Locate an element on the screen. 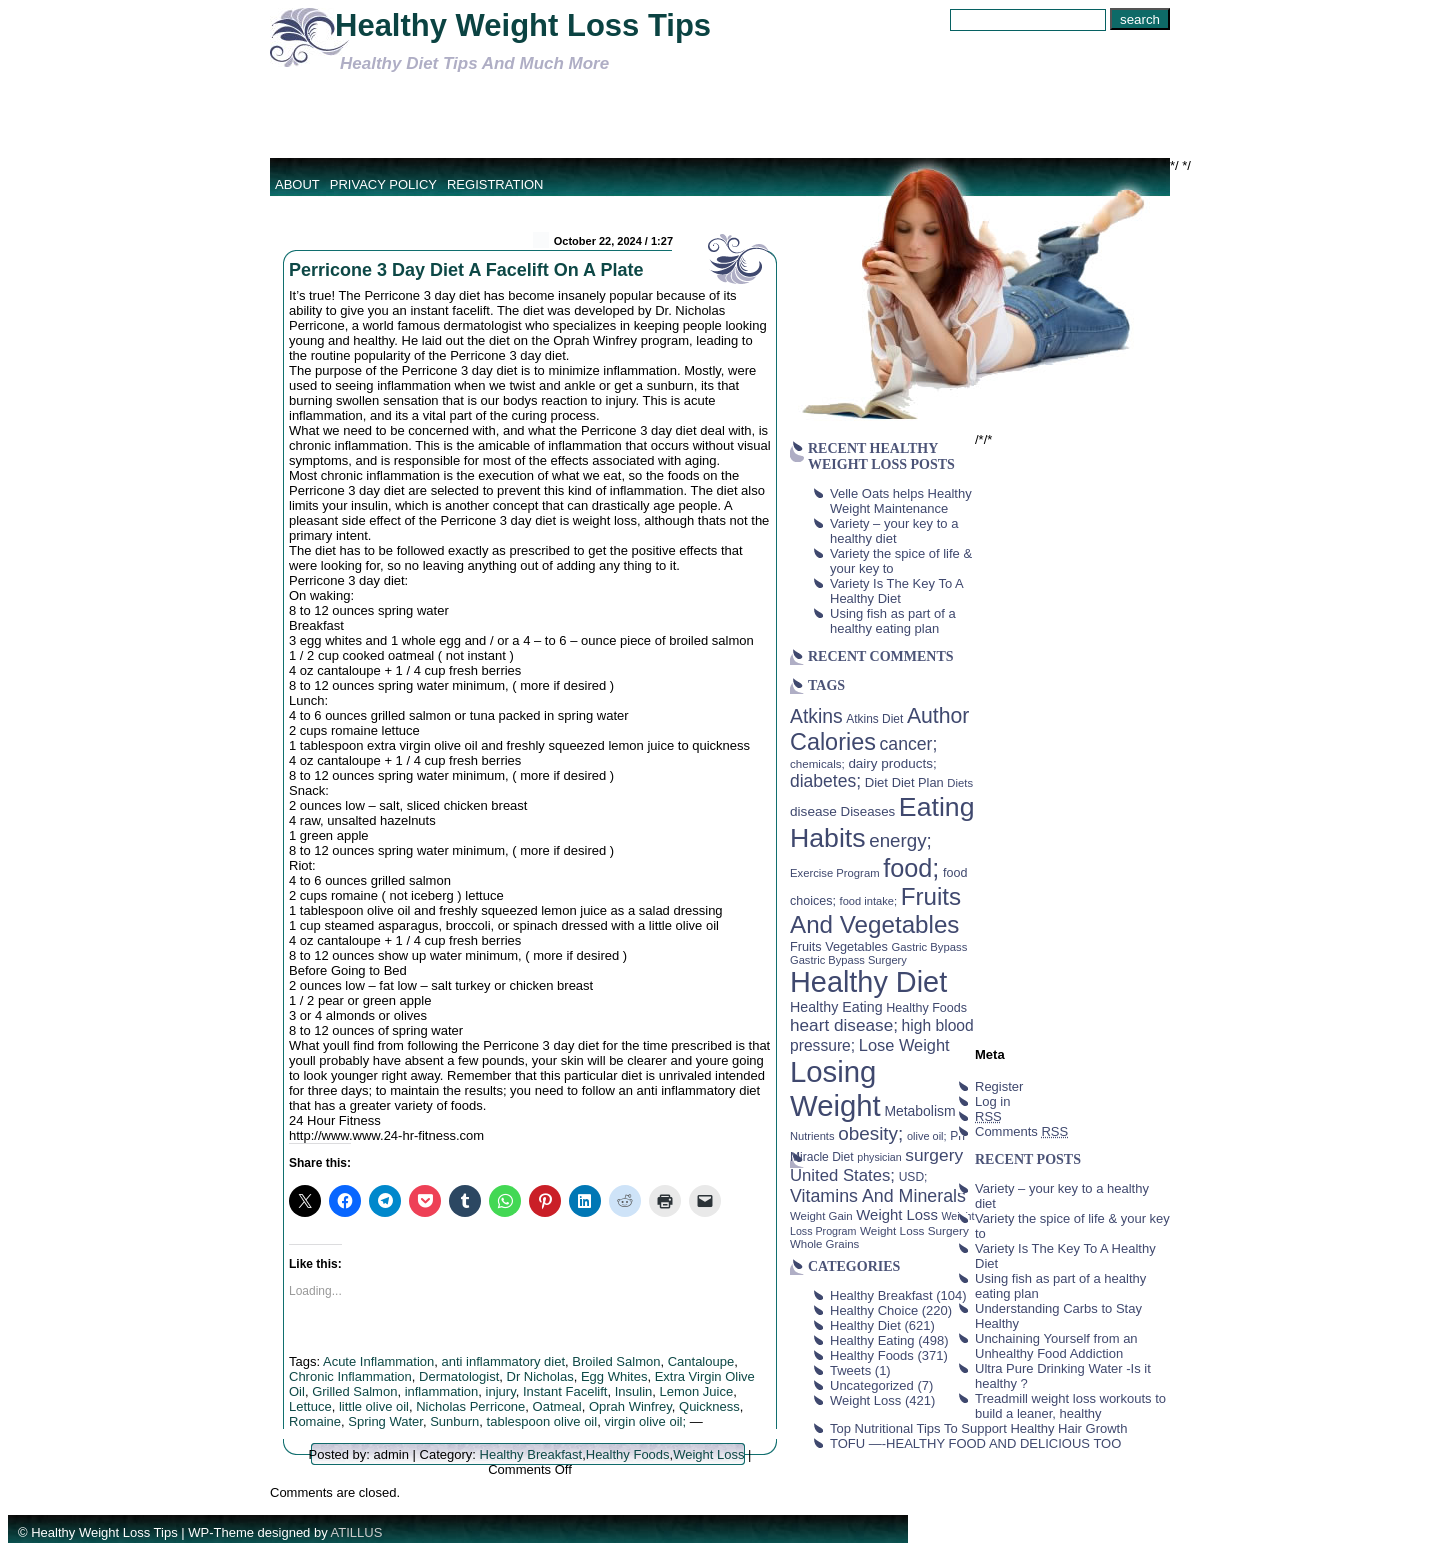 This screenshot has height=1543, width=1440. Acute Inflammation is located at coordinates (378, 1361).